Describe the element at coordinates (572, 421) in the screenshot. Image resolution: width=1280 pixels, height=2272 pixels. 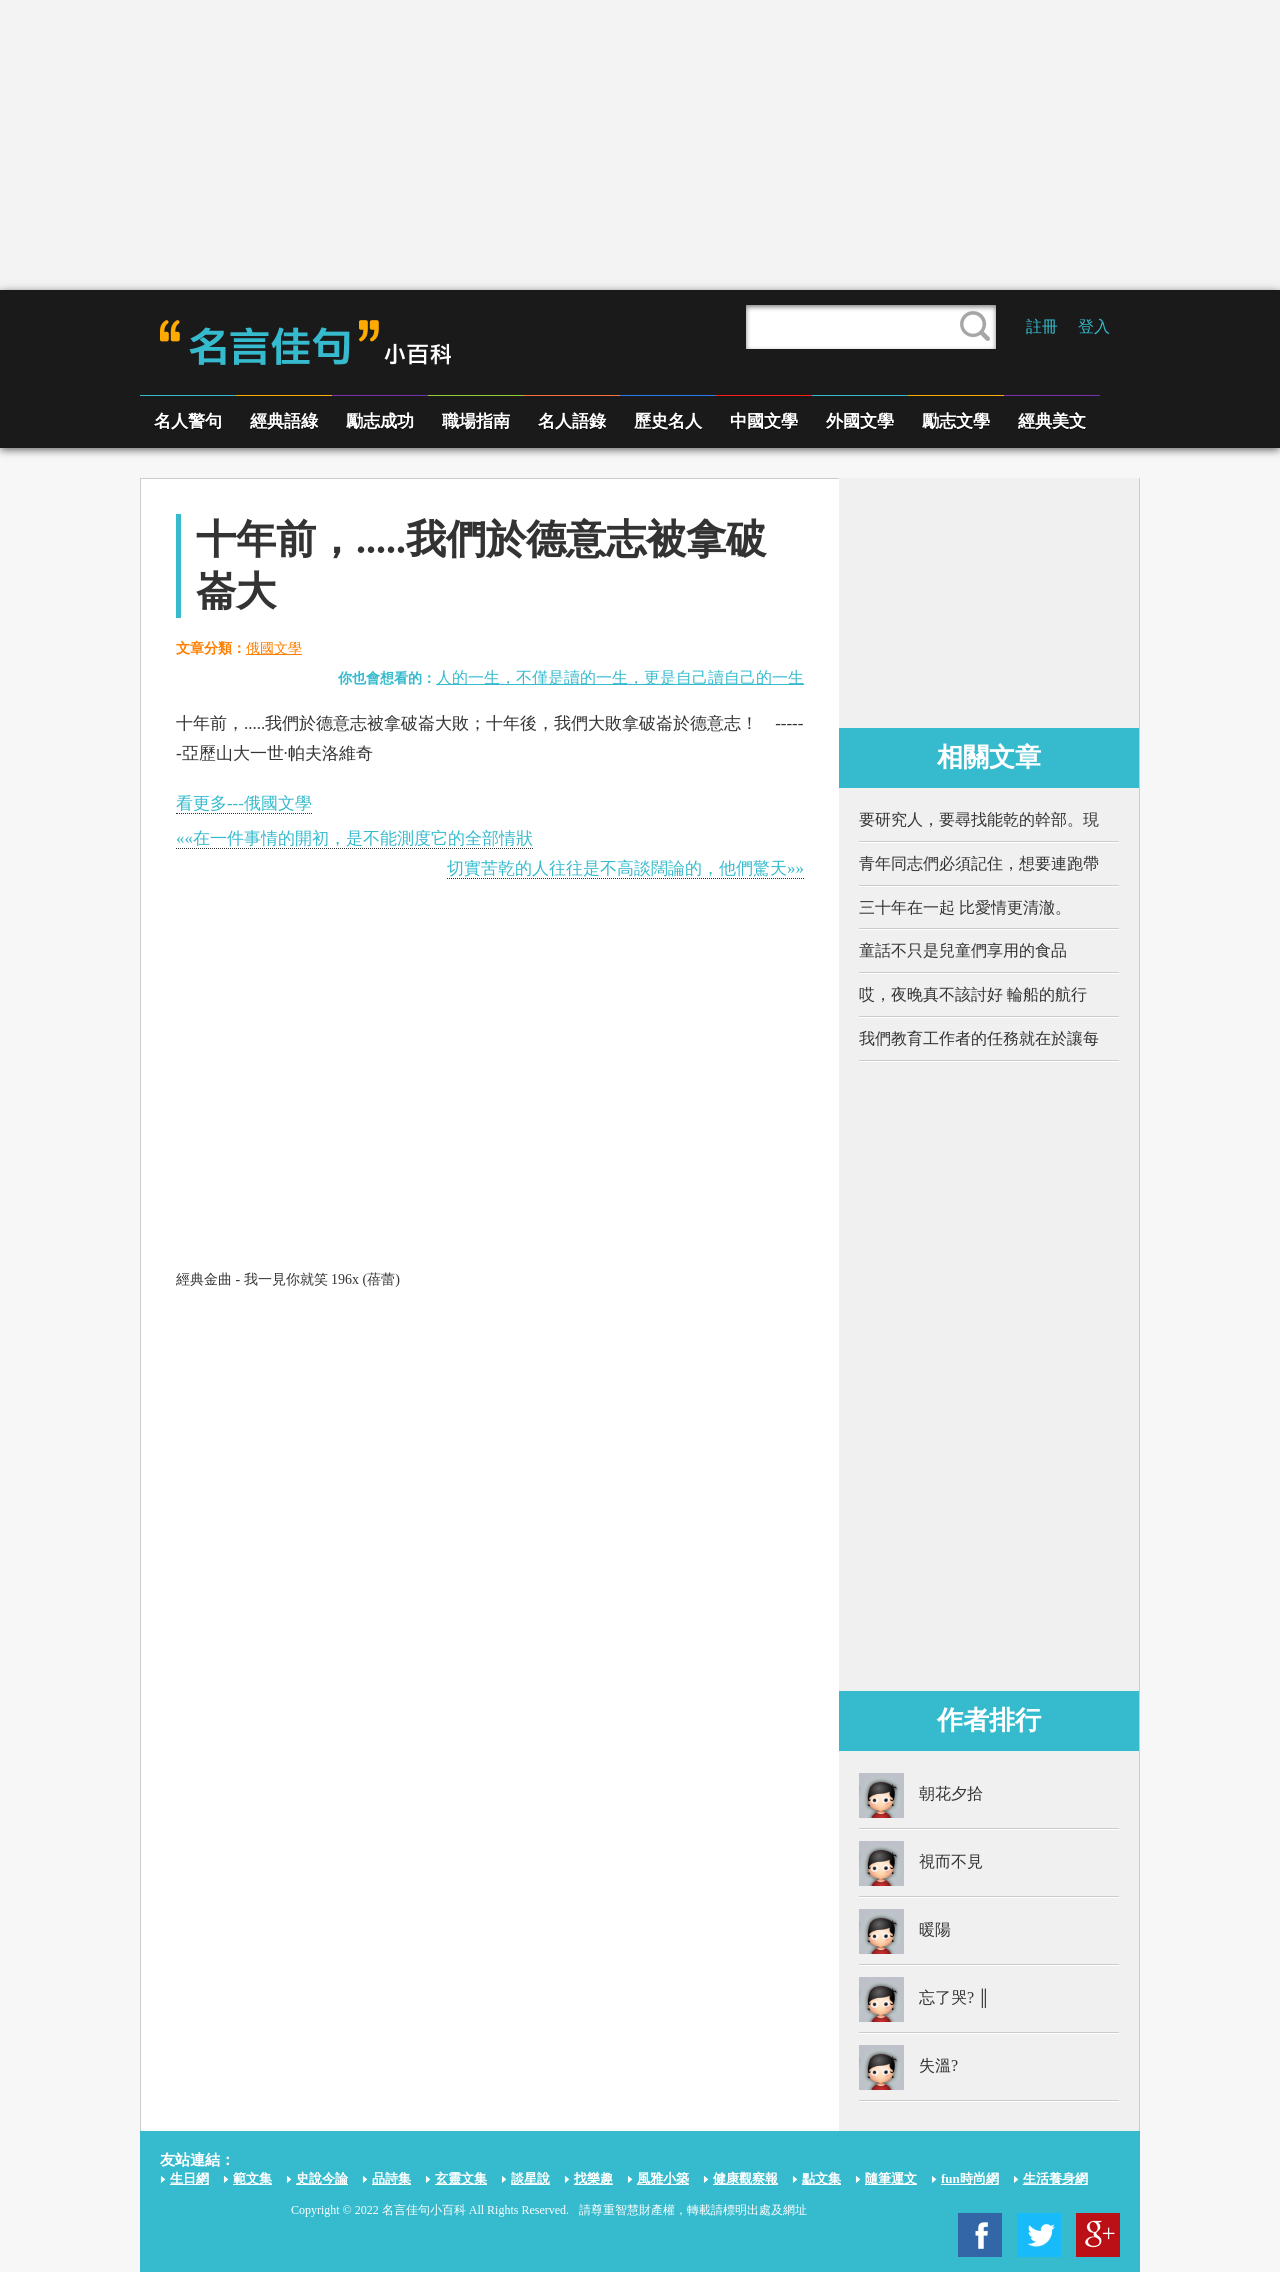
I see `名人語錄` at that location.